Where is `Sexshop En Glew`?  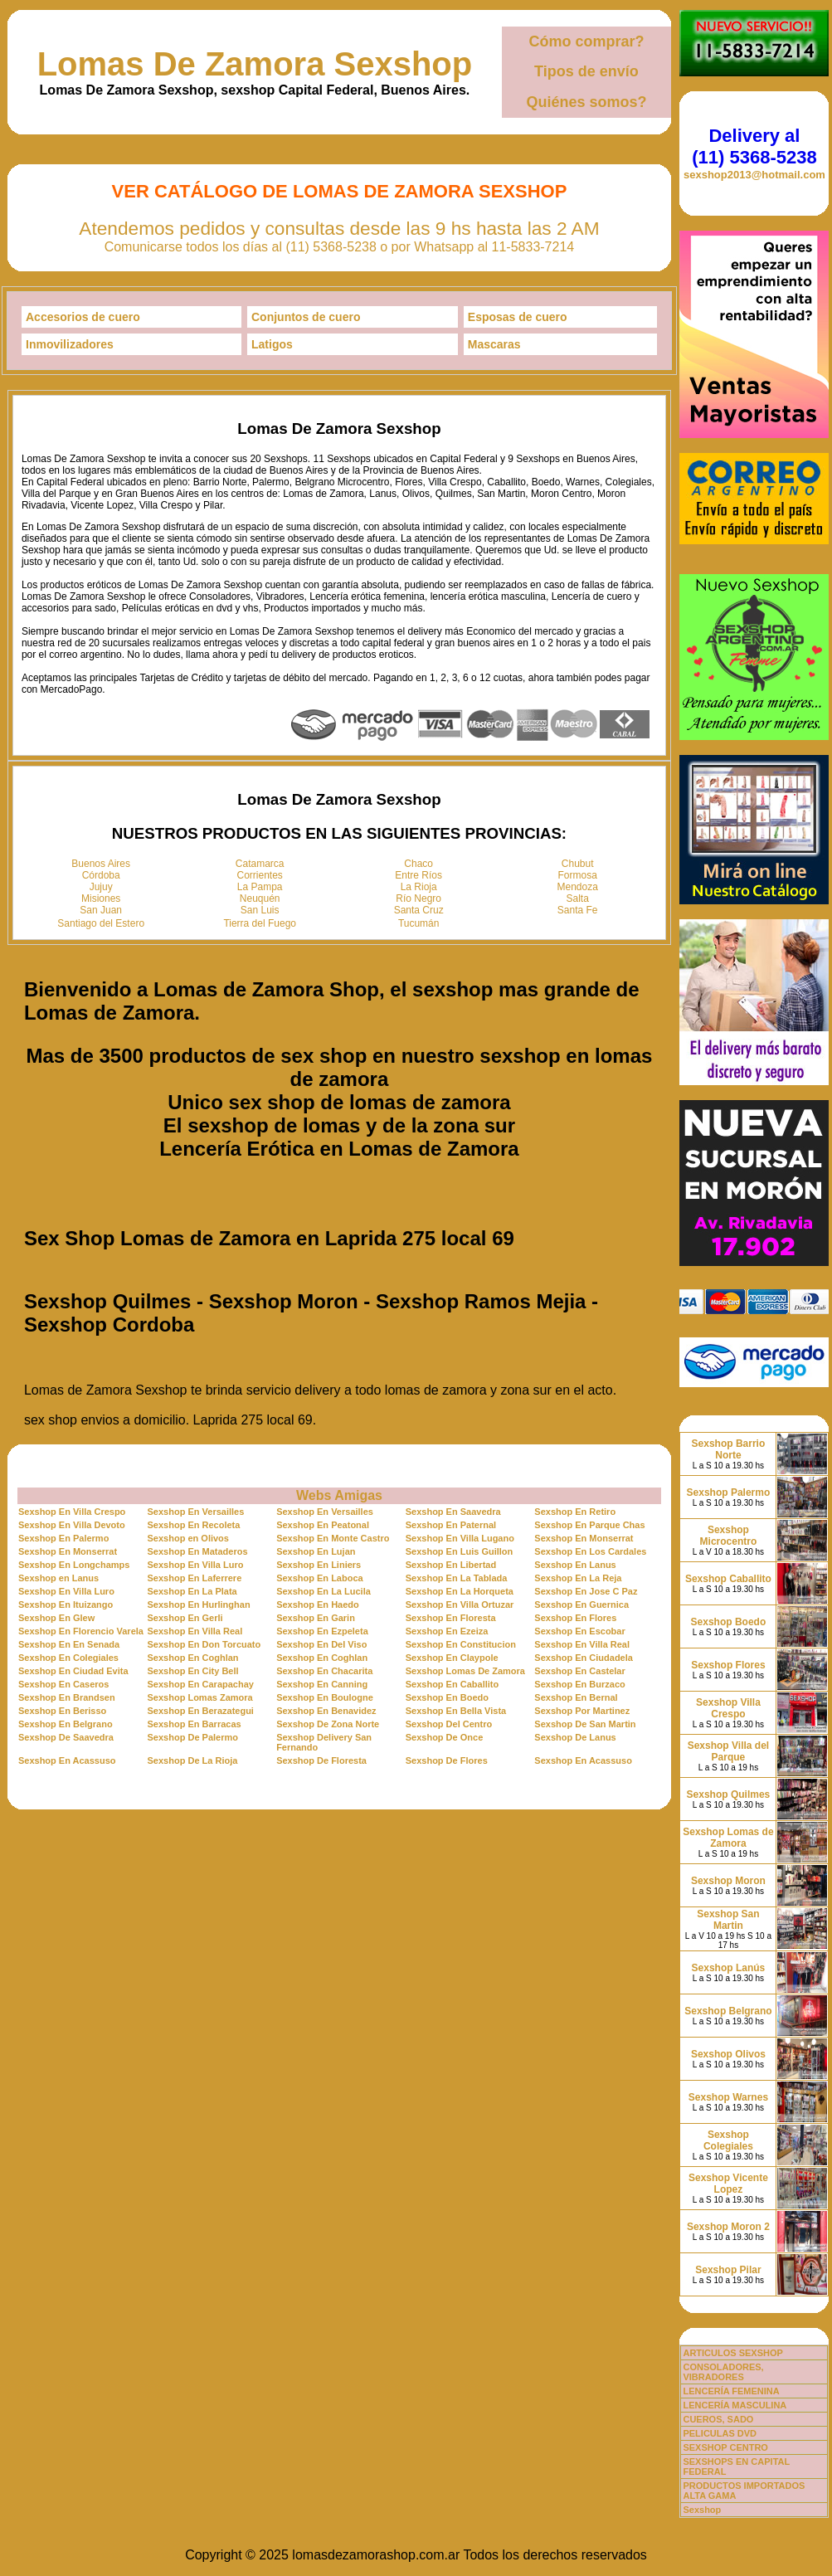 Sexshop En Glew is located at coordinates (56, 1618).